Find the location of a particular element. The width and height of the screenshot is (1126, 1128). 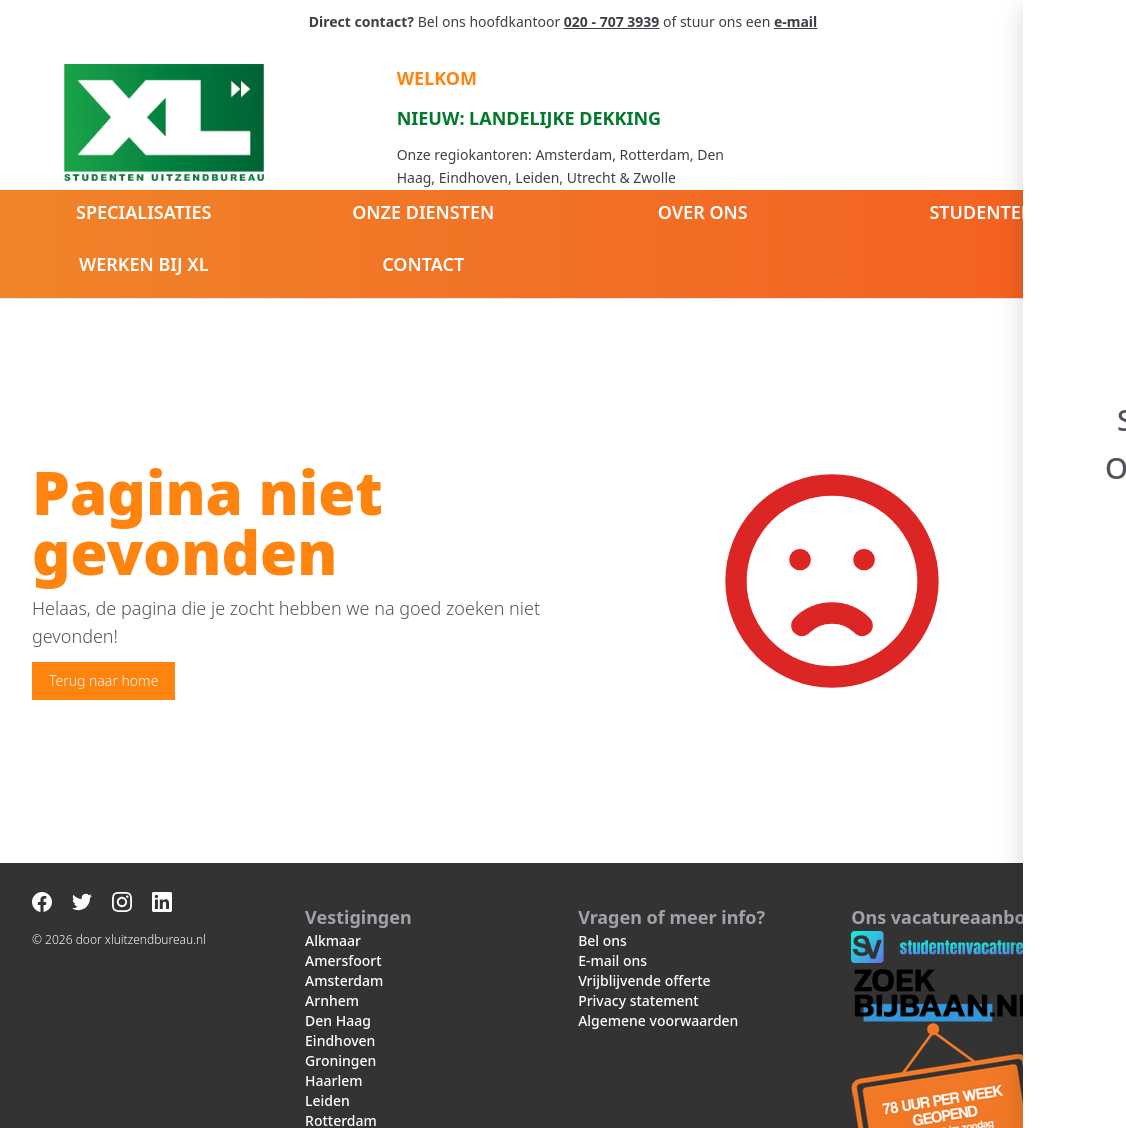

Onze diensten is located at coordinates (423, 212).